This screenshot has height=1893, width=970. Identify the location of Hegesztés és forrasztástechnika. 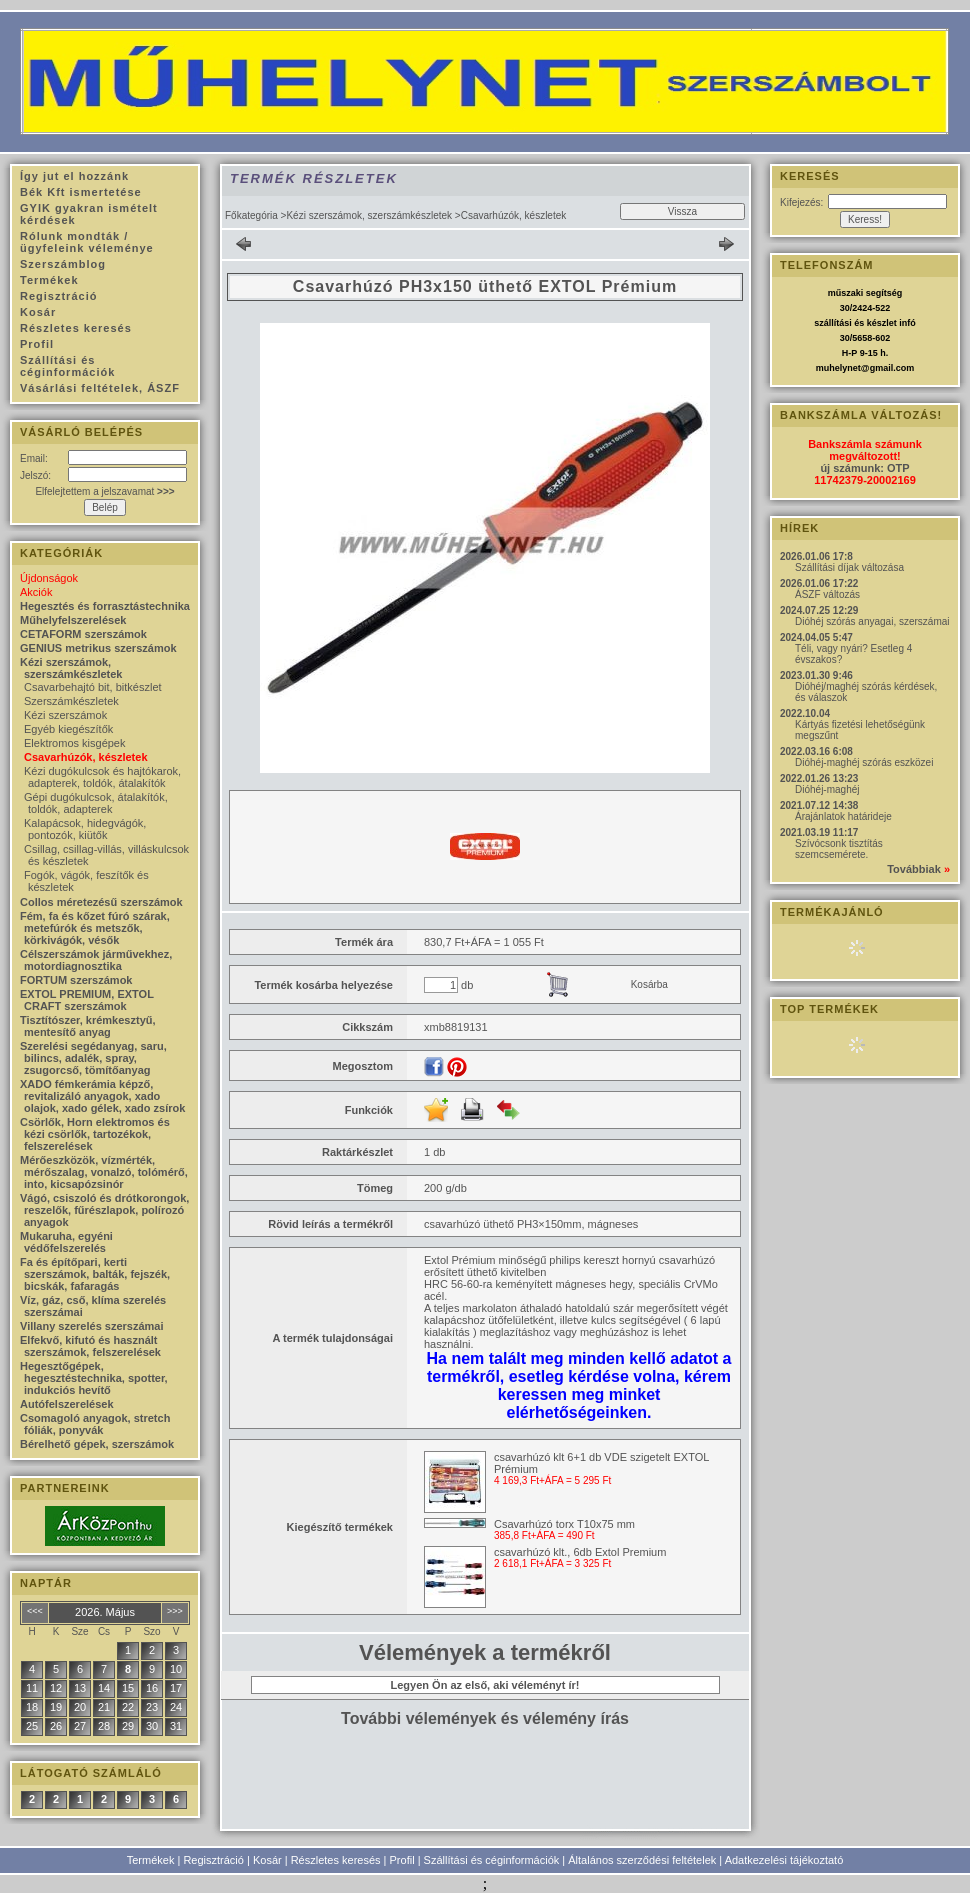
(105, 606).